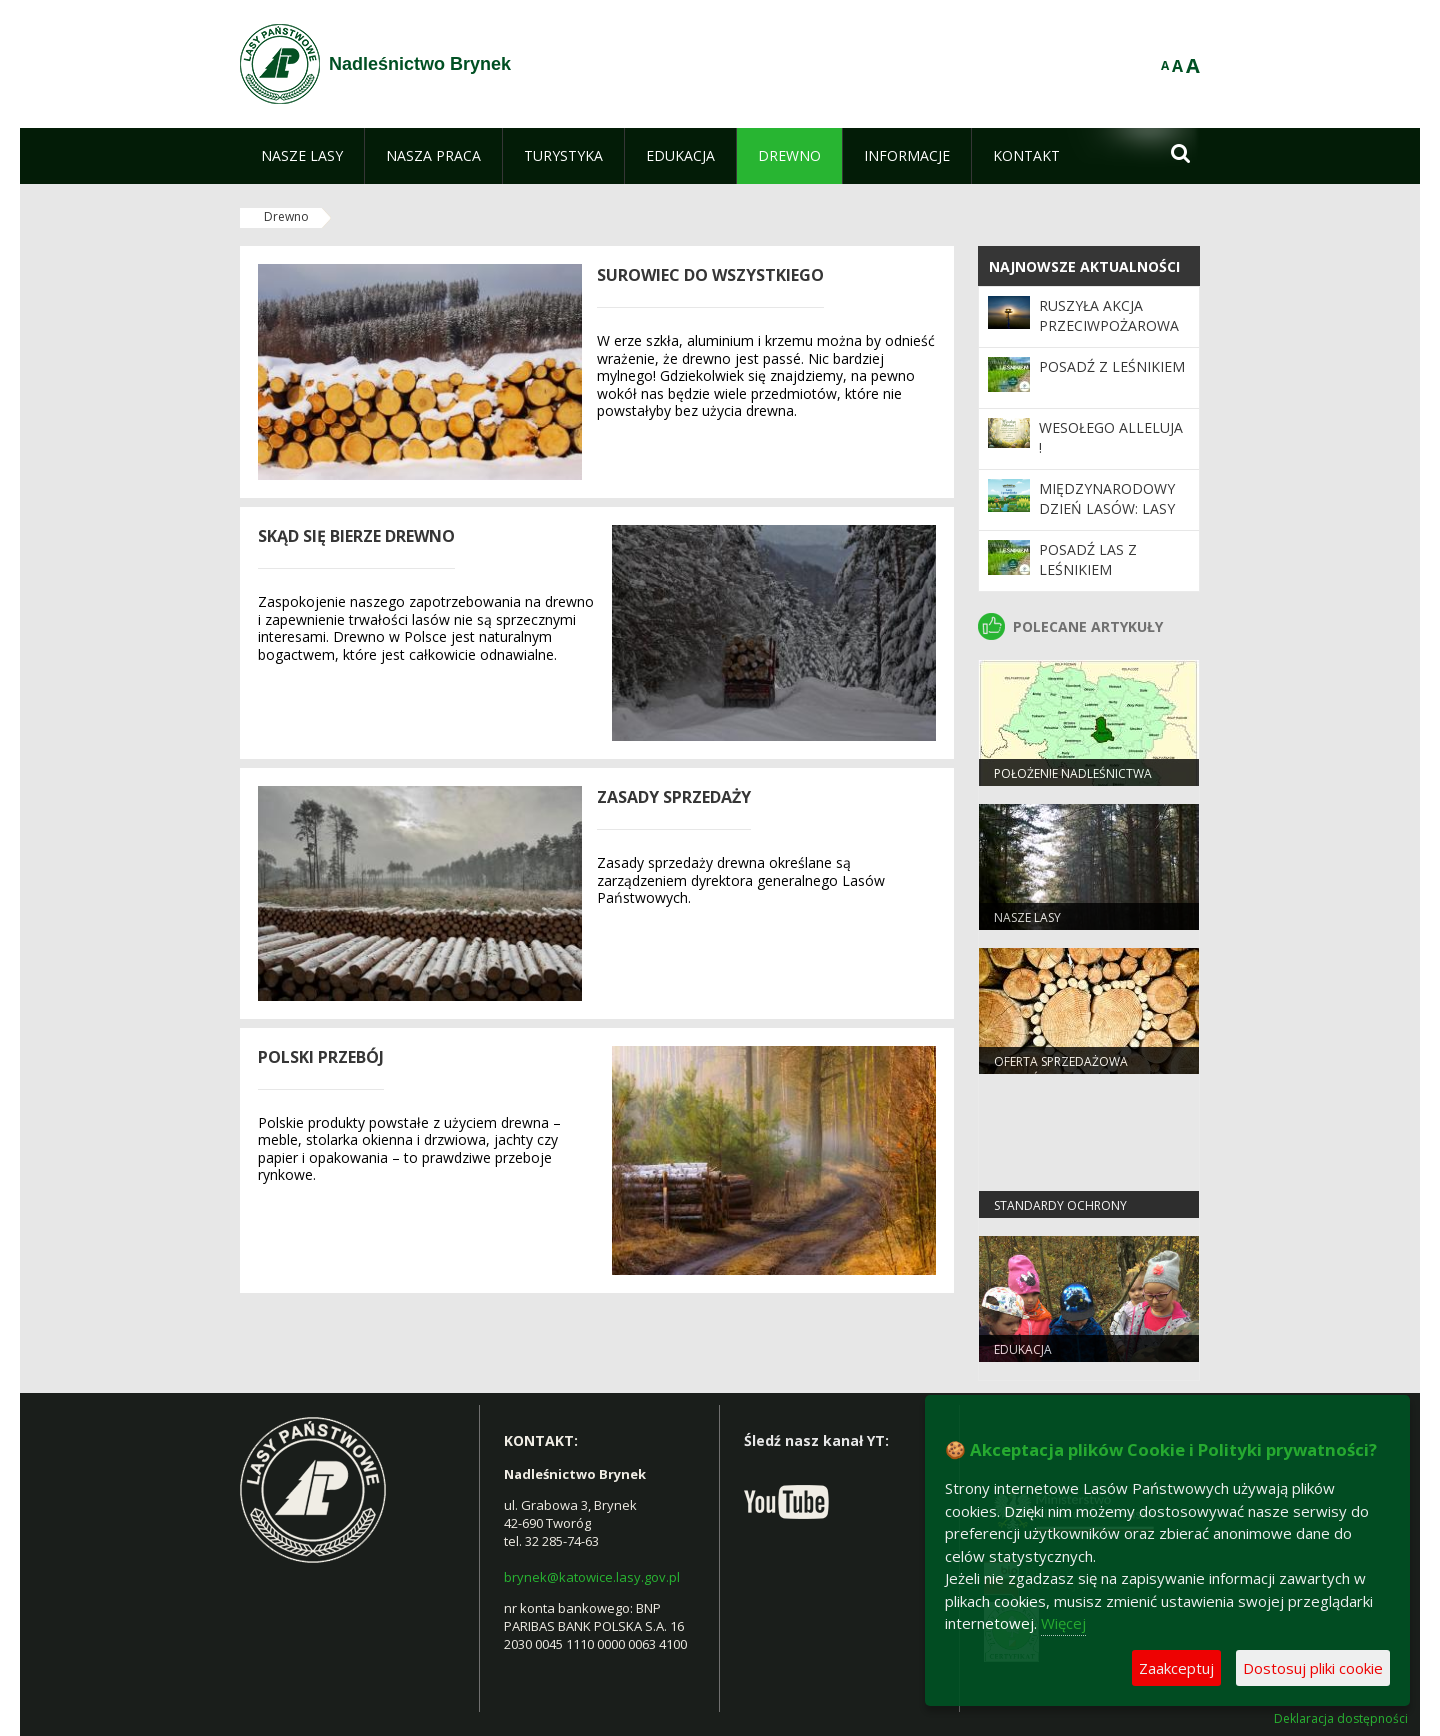 The width and height of the screenshot is (1440, 1736). I want to click on Drewno, so click(286, 216).